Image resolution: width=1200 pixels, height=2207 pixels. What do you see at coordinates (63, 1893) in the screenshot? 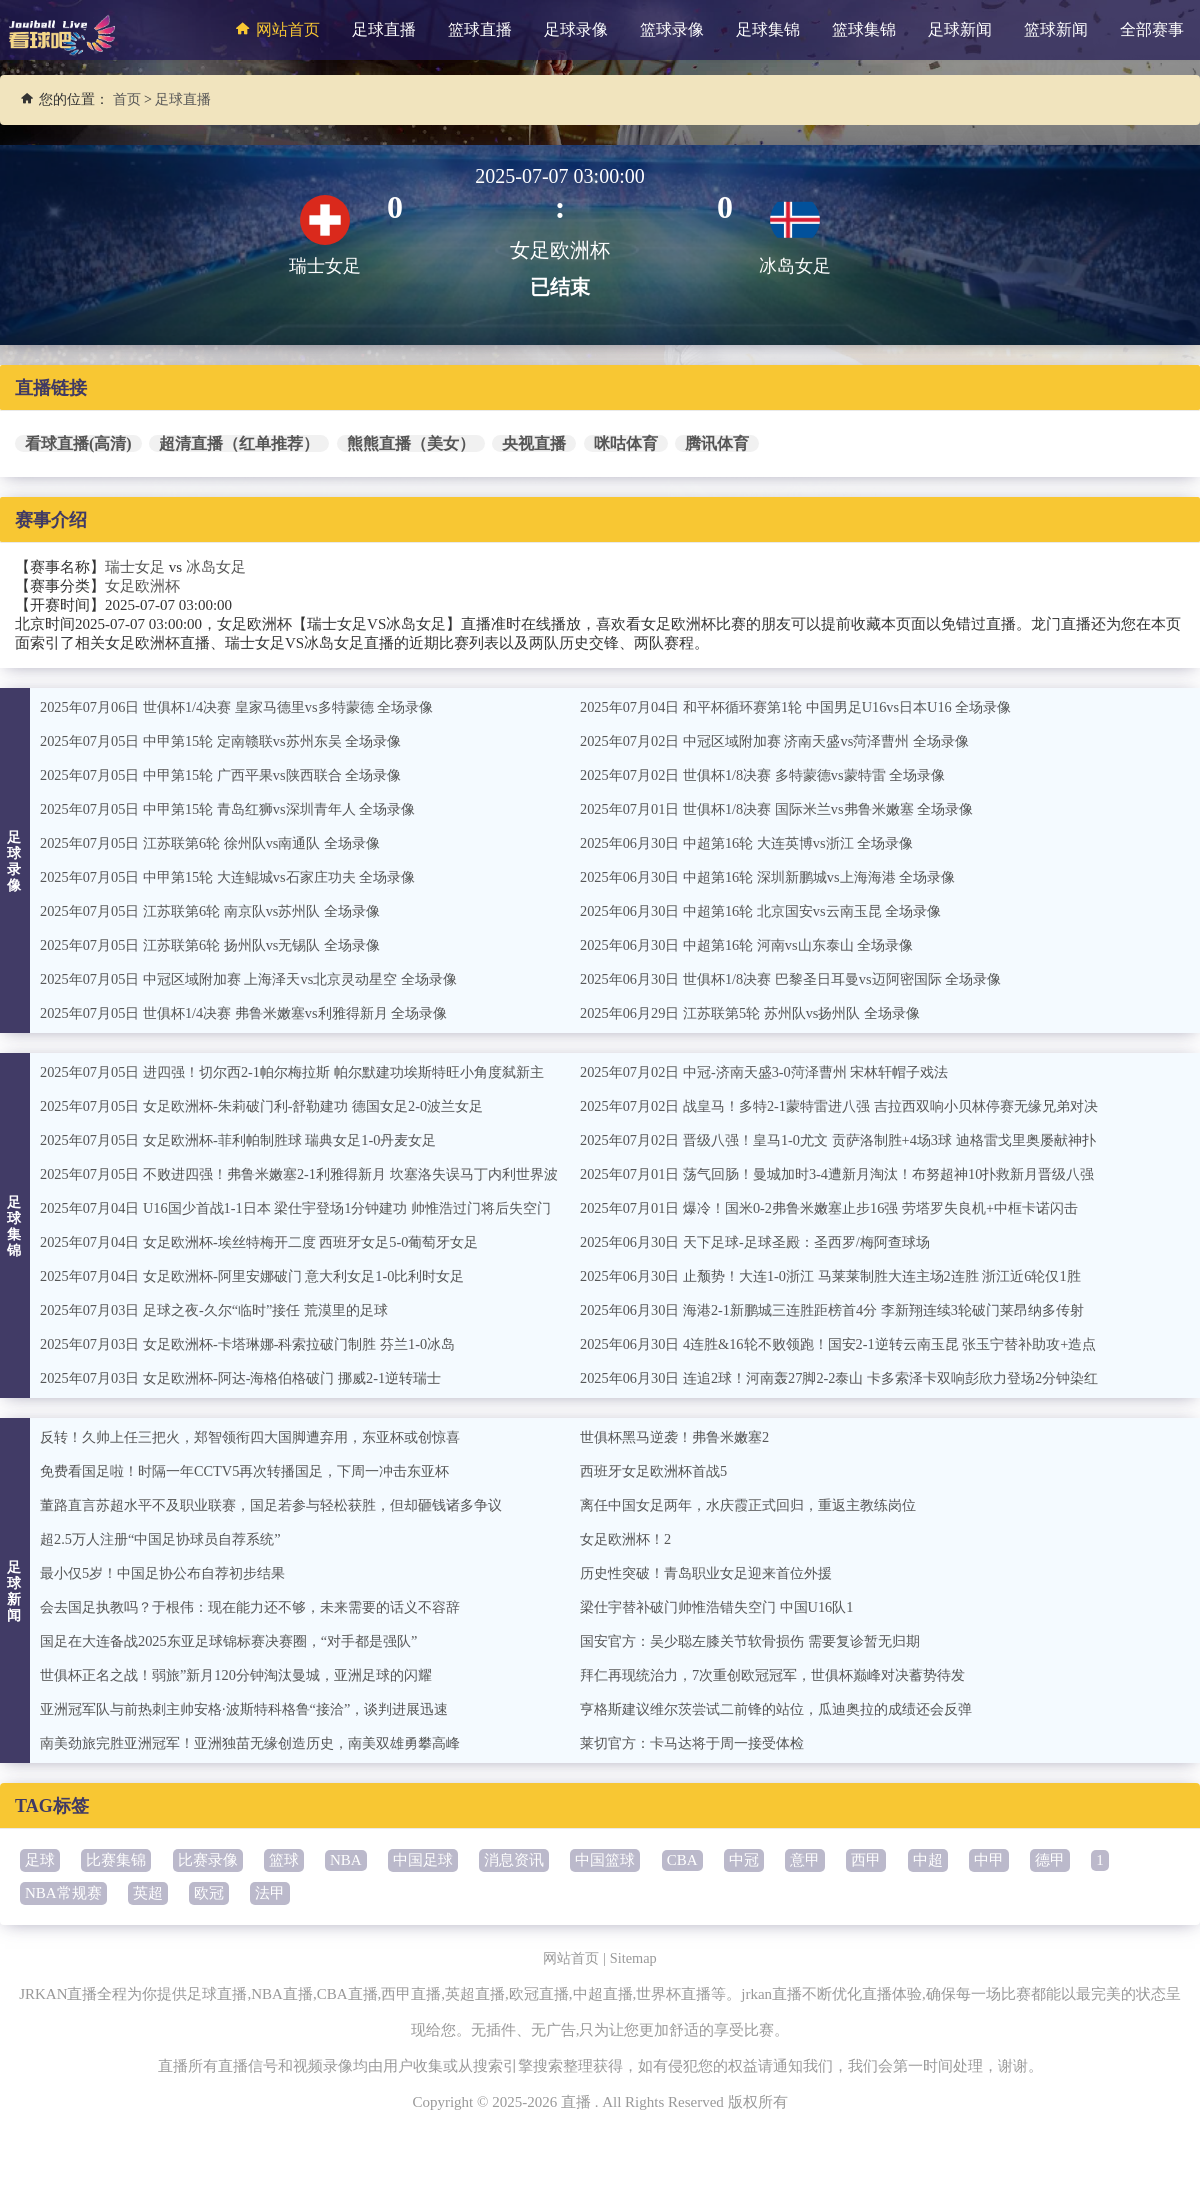
I see `NBA常规赛` at bounding box center [63, 1893].